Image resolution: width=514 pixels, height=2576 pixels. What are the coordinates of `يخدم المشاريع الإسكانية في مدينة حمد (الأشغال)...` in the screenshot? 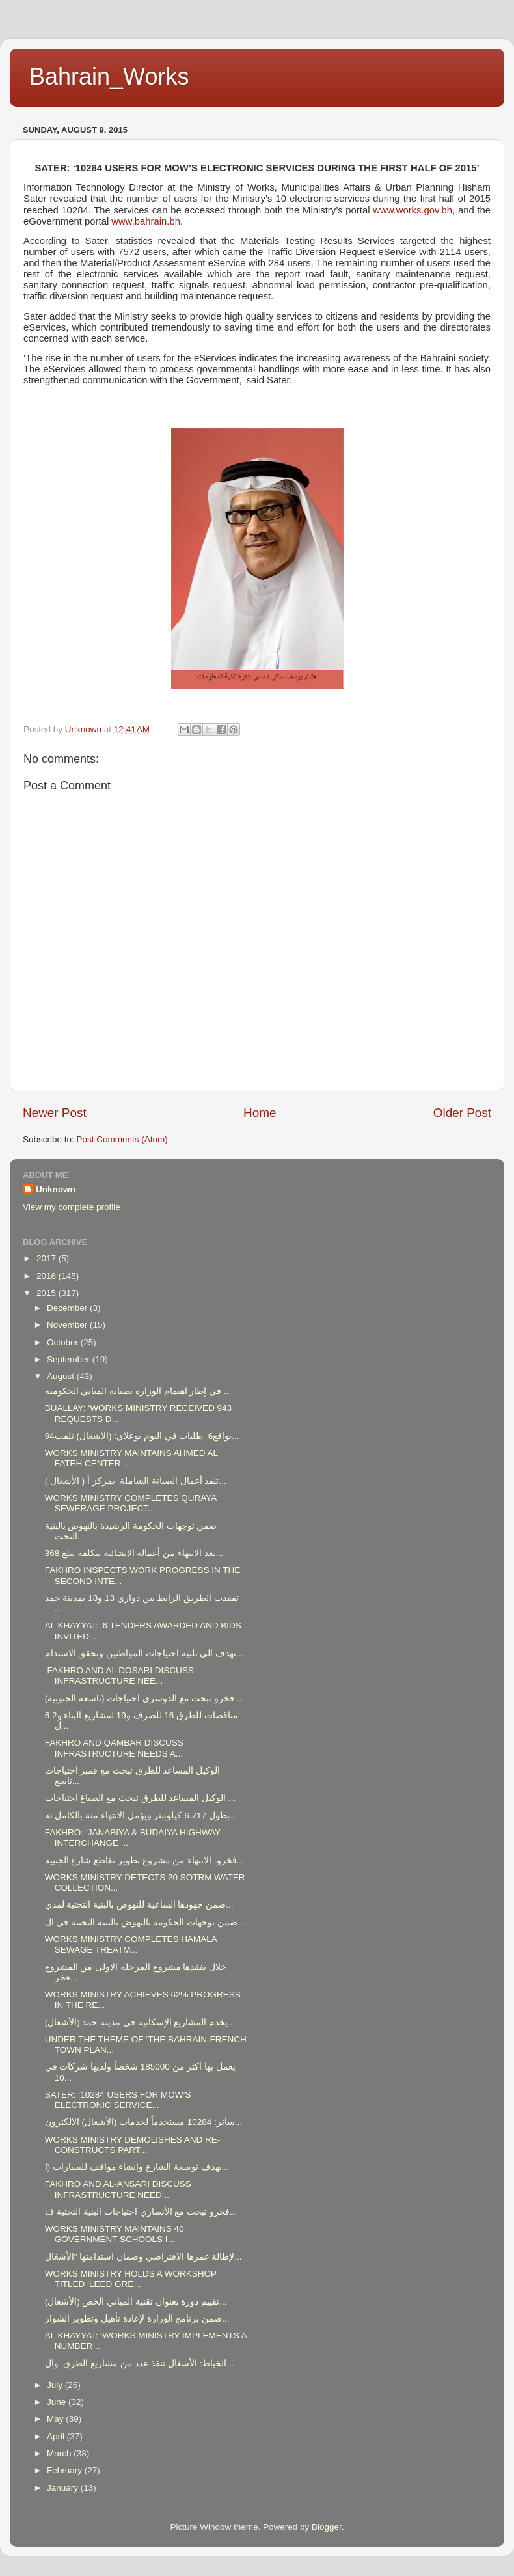 It's located at (140, 2022).